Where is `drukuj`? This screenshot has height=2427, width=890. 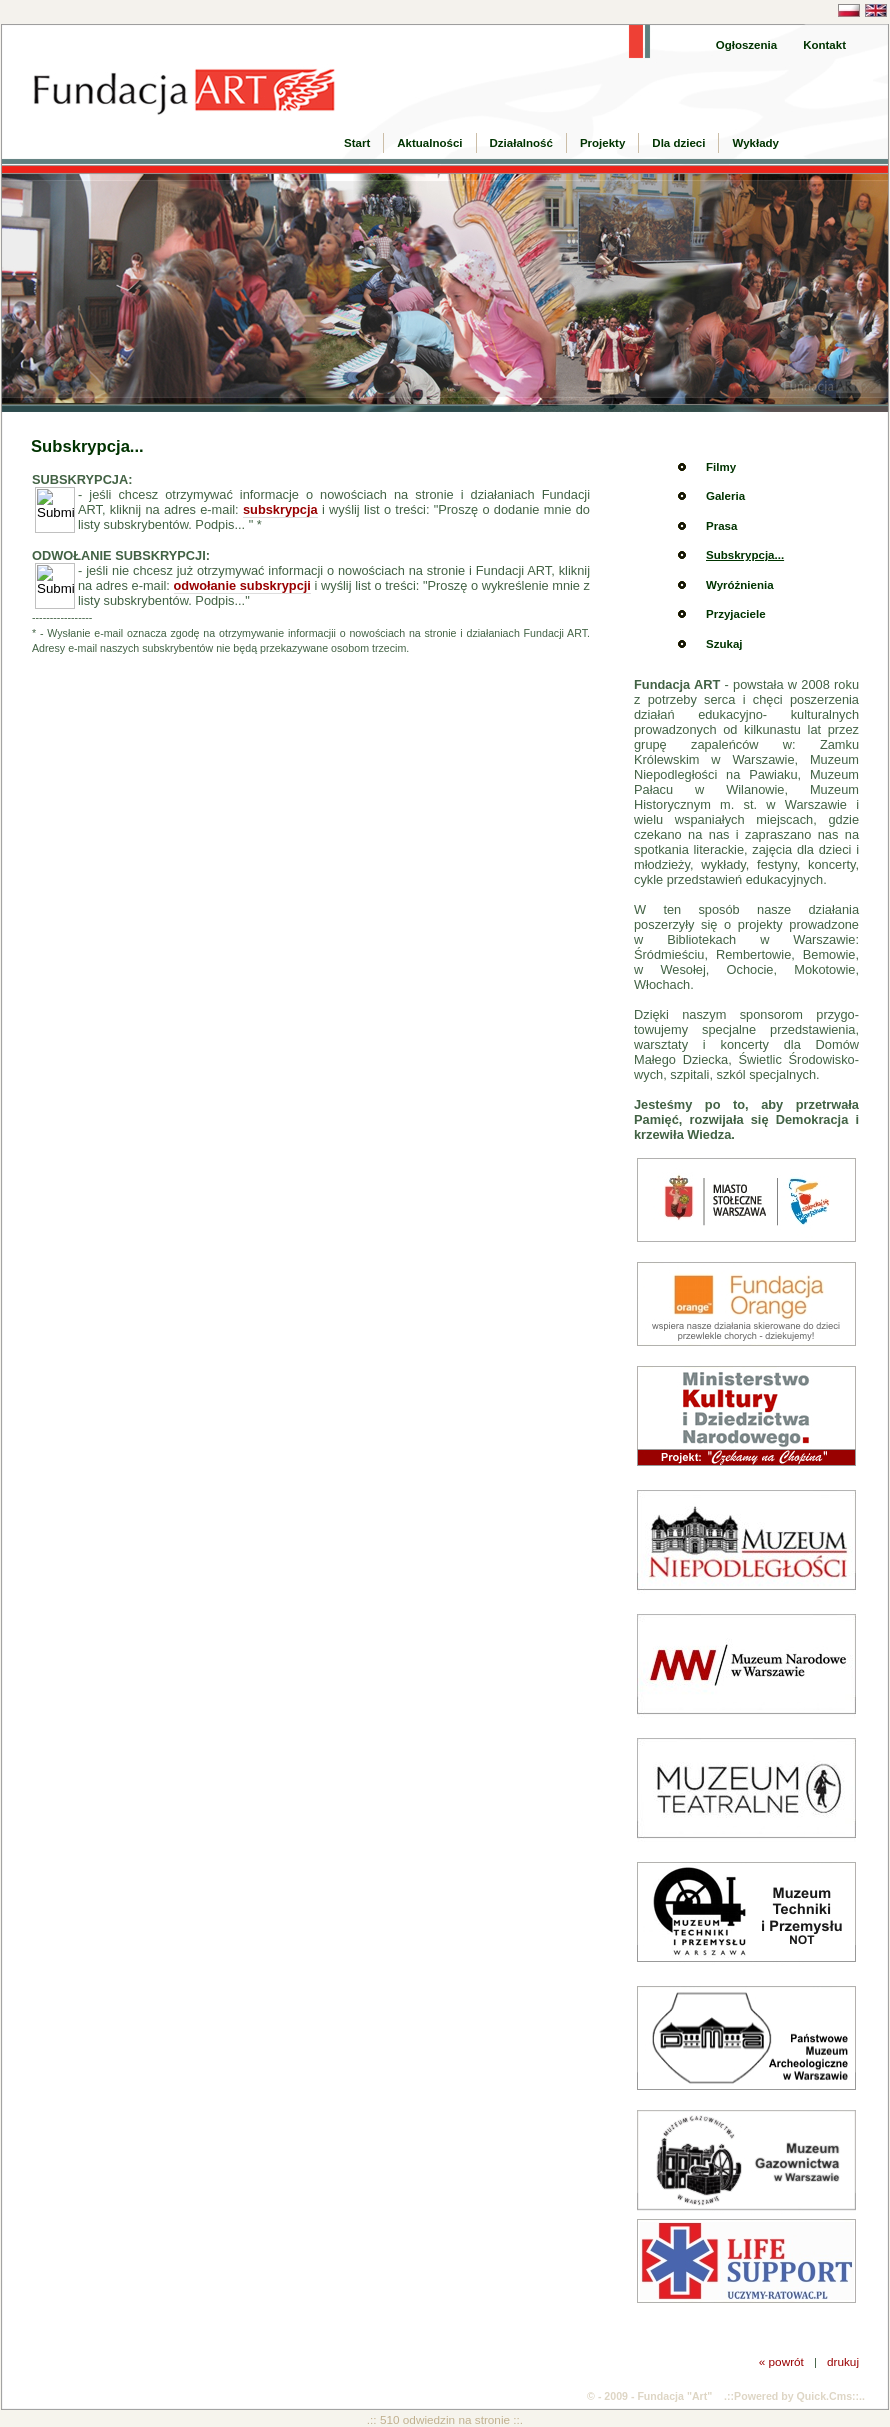 drukuj is located at coordinates (843, 2361).